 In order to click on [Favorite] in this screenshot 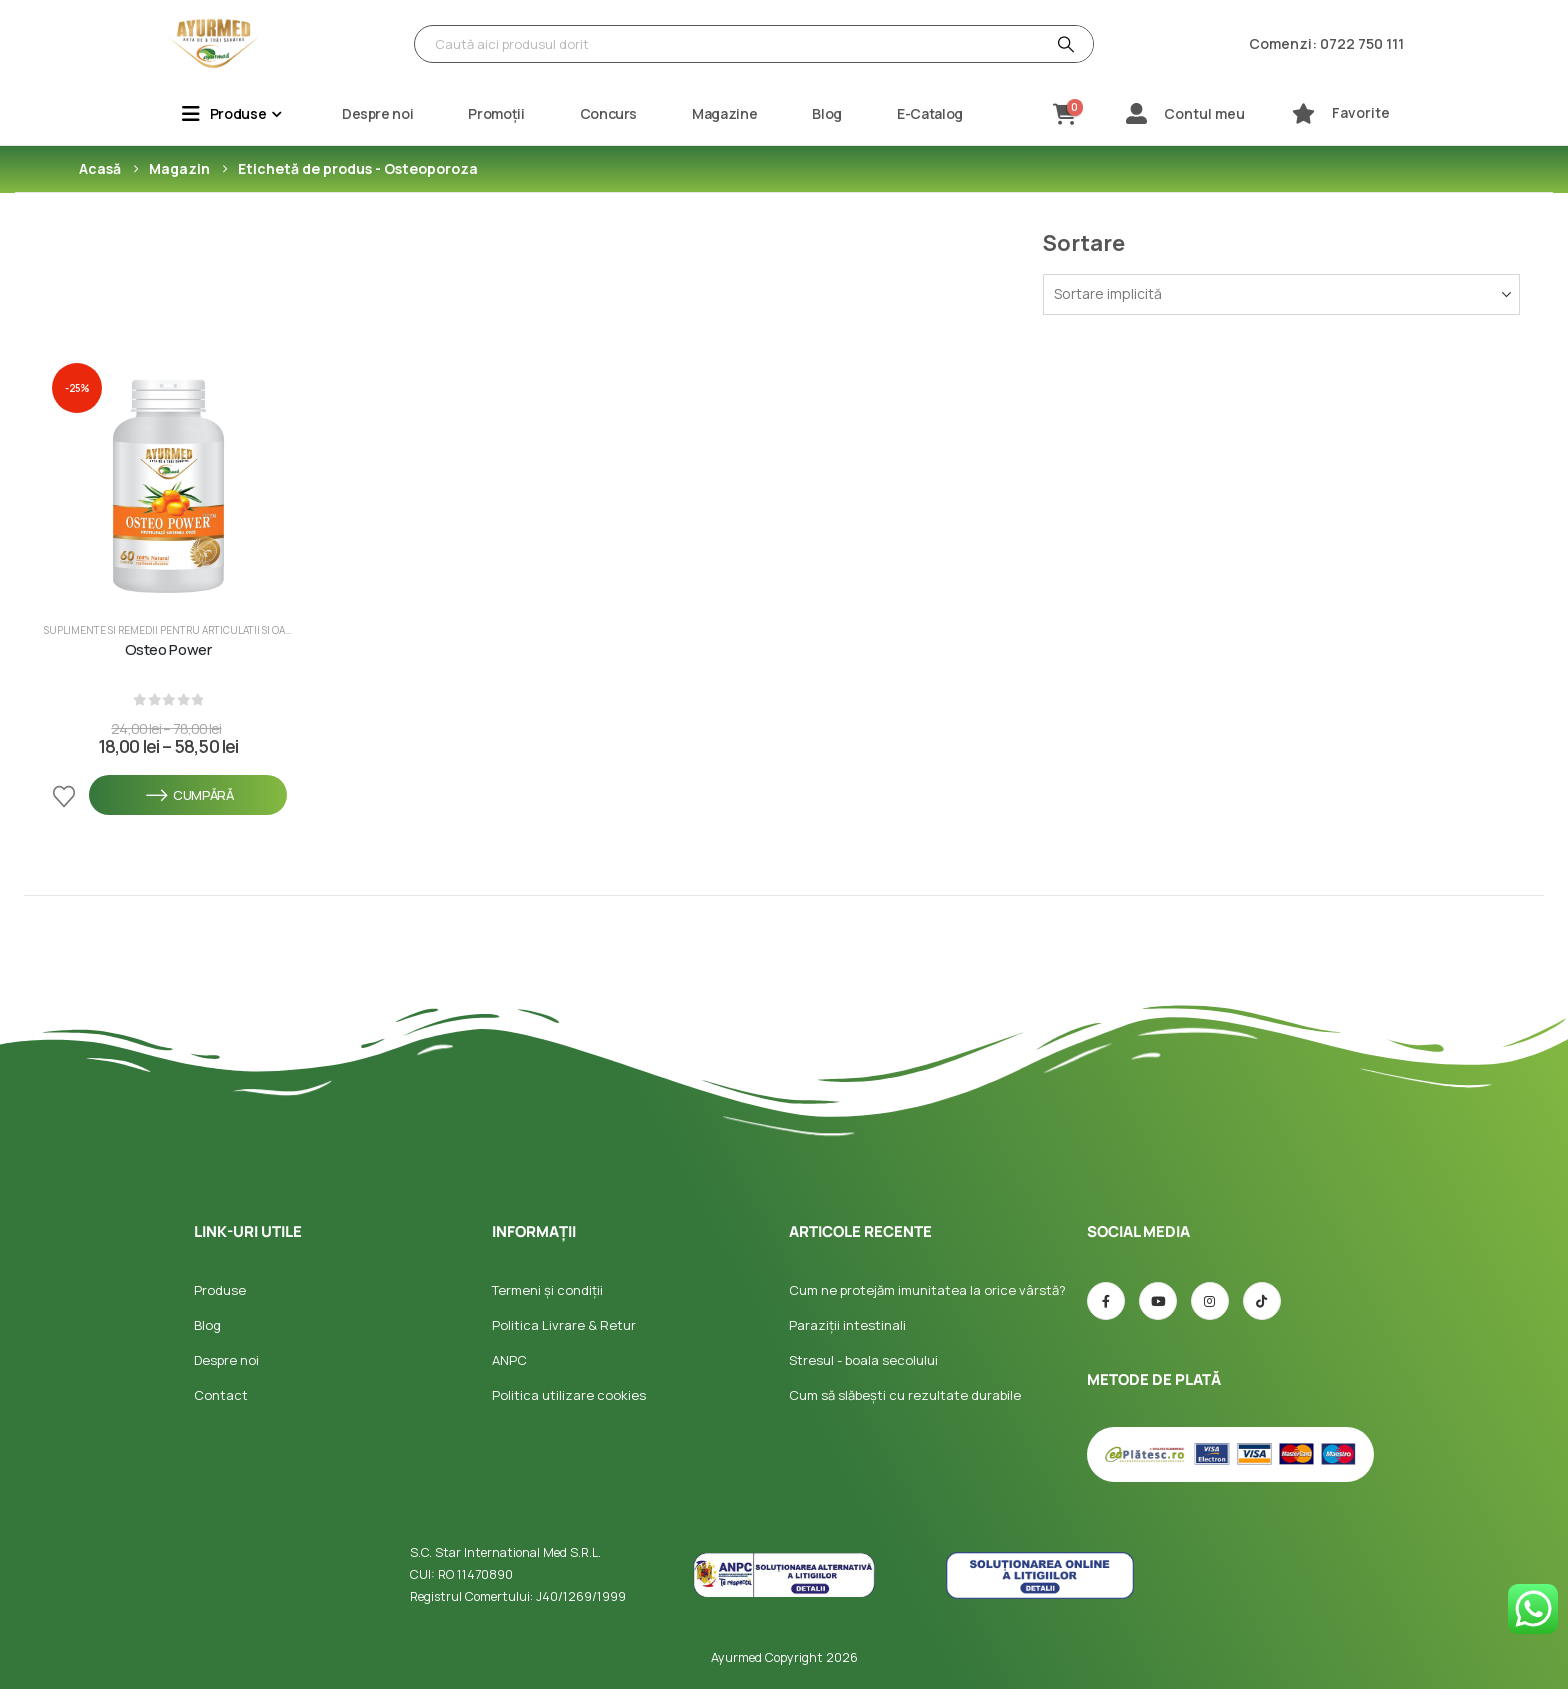, I will do `click(1303, 113)`.